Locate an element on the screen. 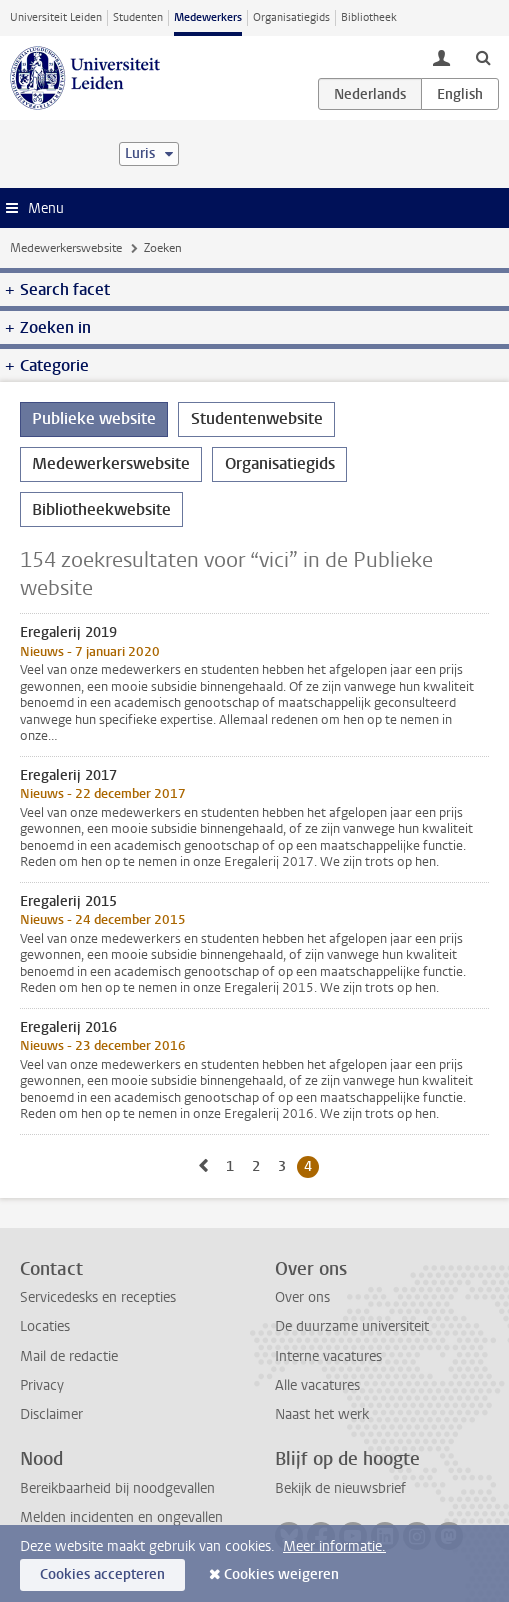  Meer informatie. is located at coordinates (334, 1546).